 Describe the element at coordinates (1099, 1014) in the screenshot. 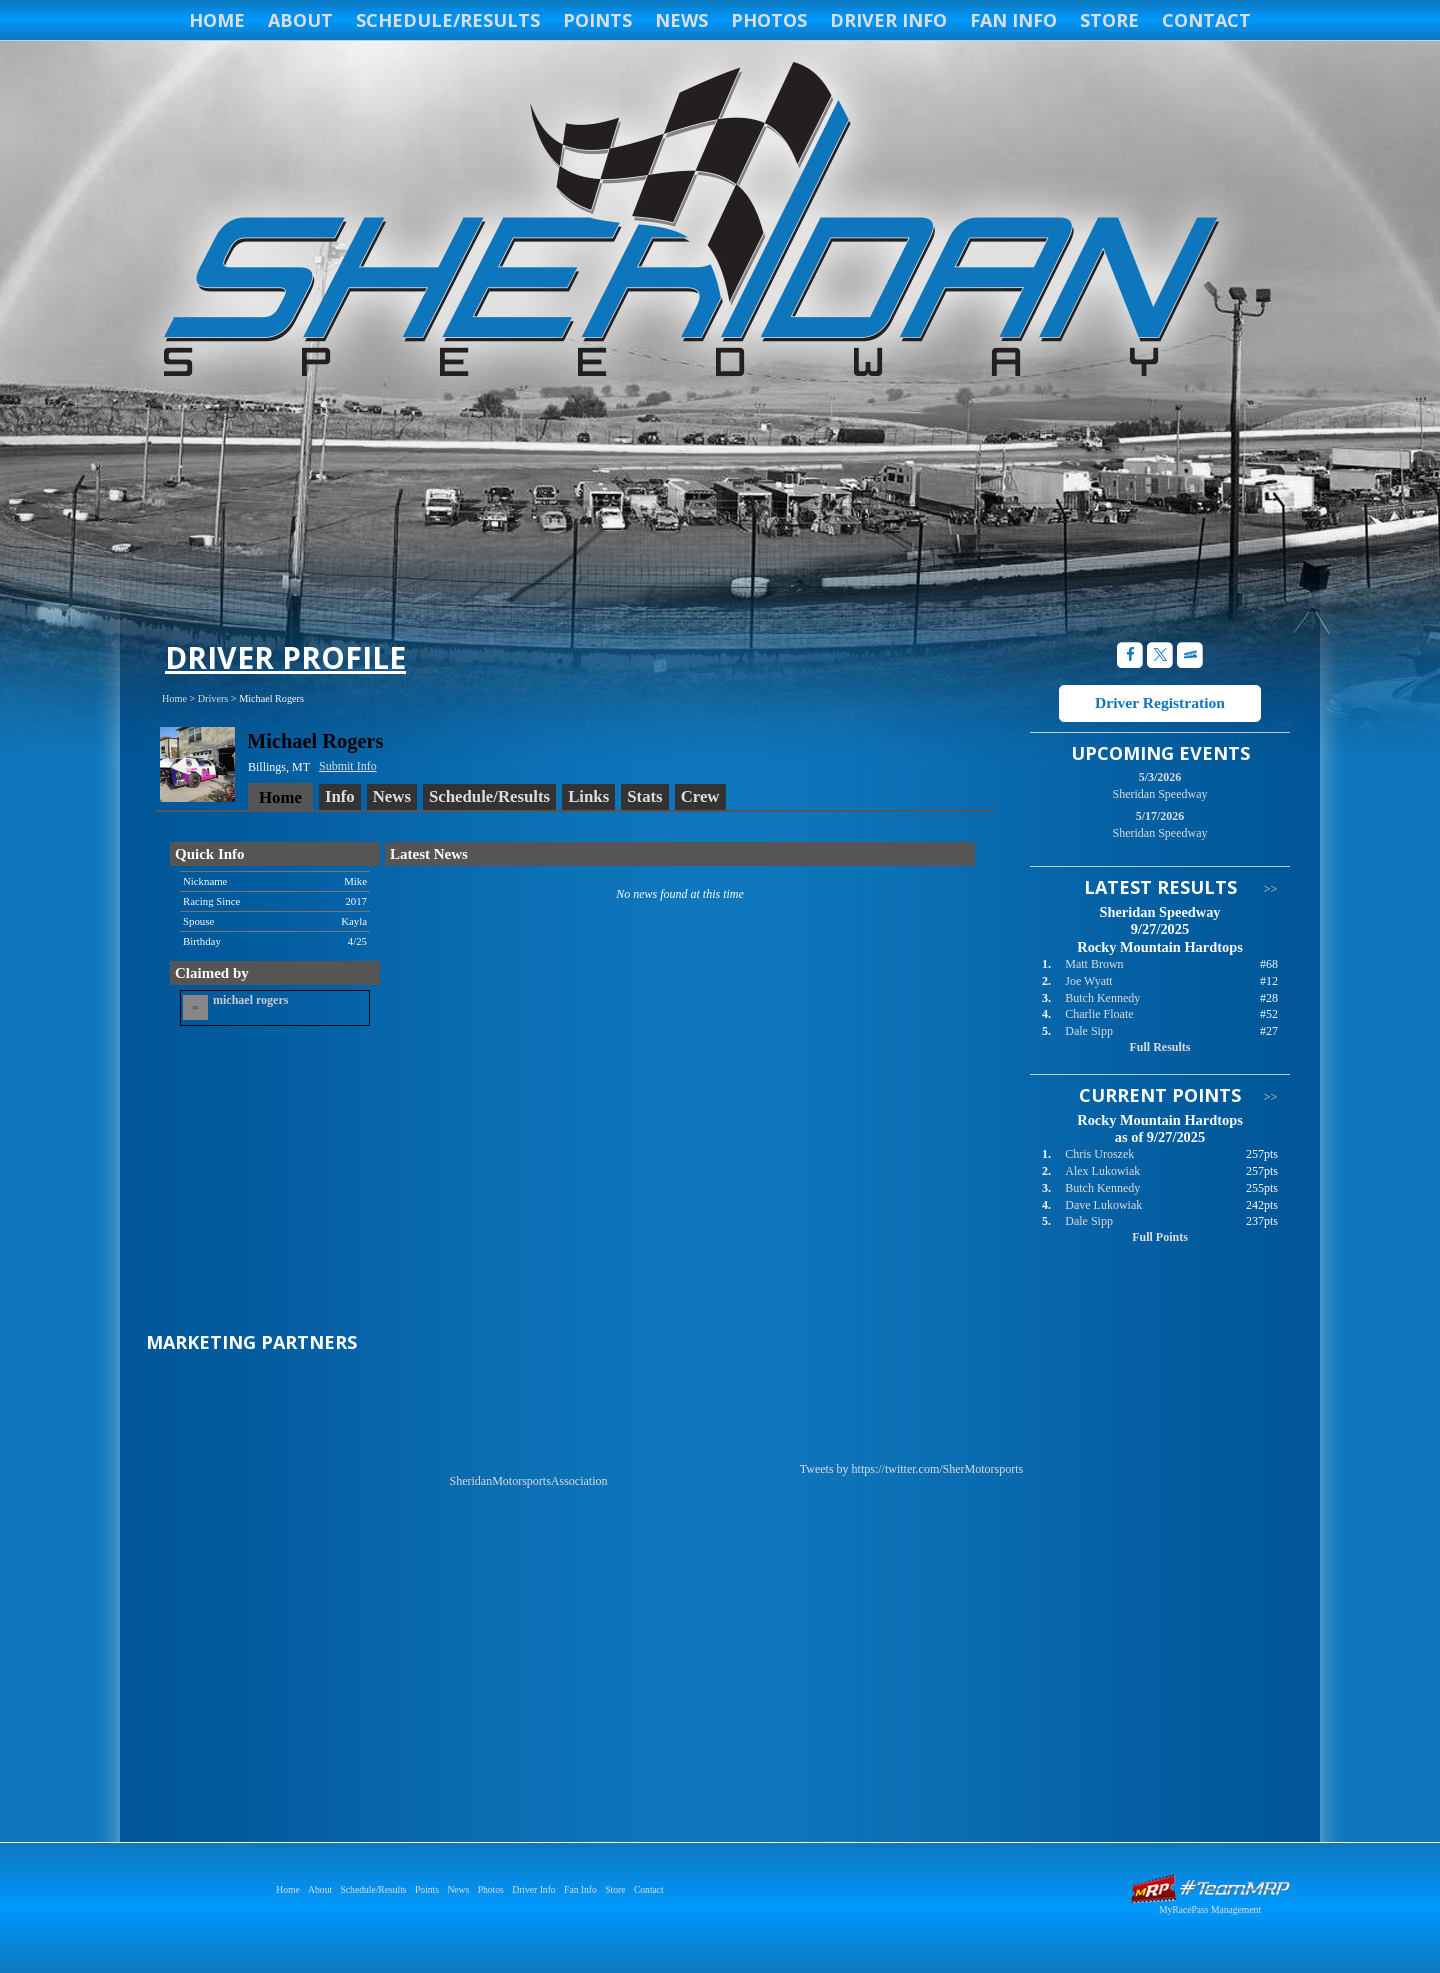

I see `Charlie Floate` at that location.